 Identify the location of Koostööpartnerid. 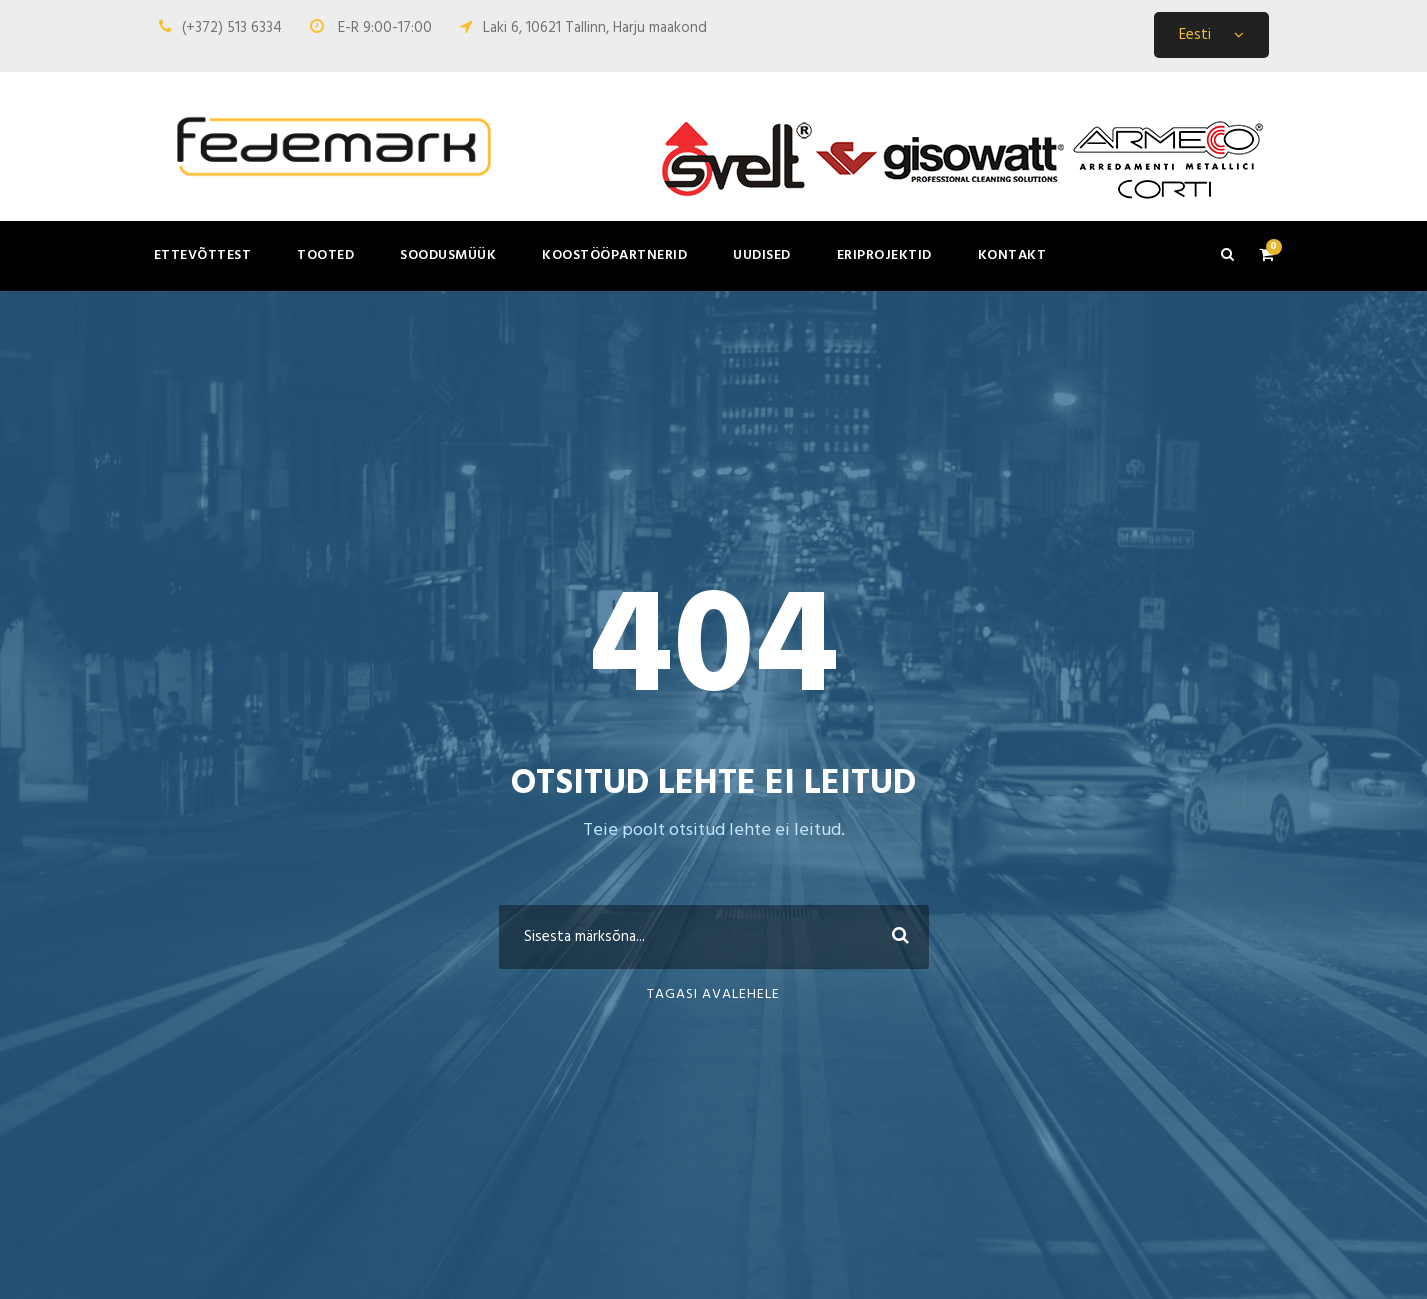
(614, 255).